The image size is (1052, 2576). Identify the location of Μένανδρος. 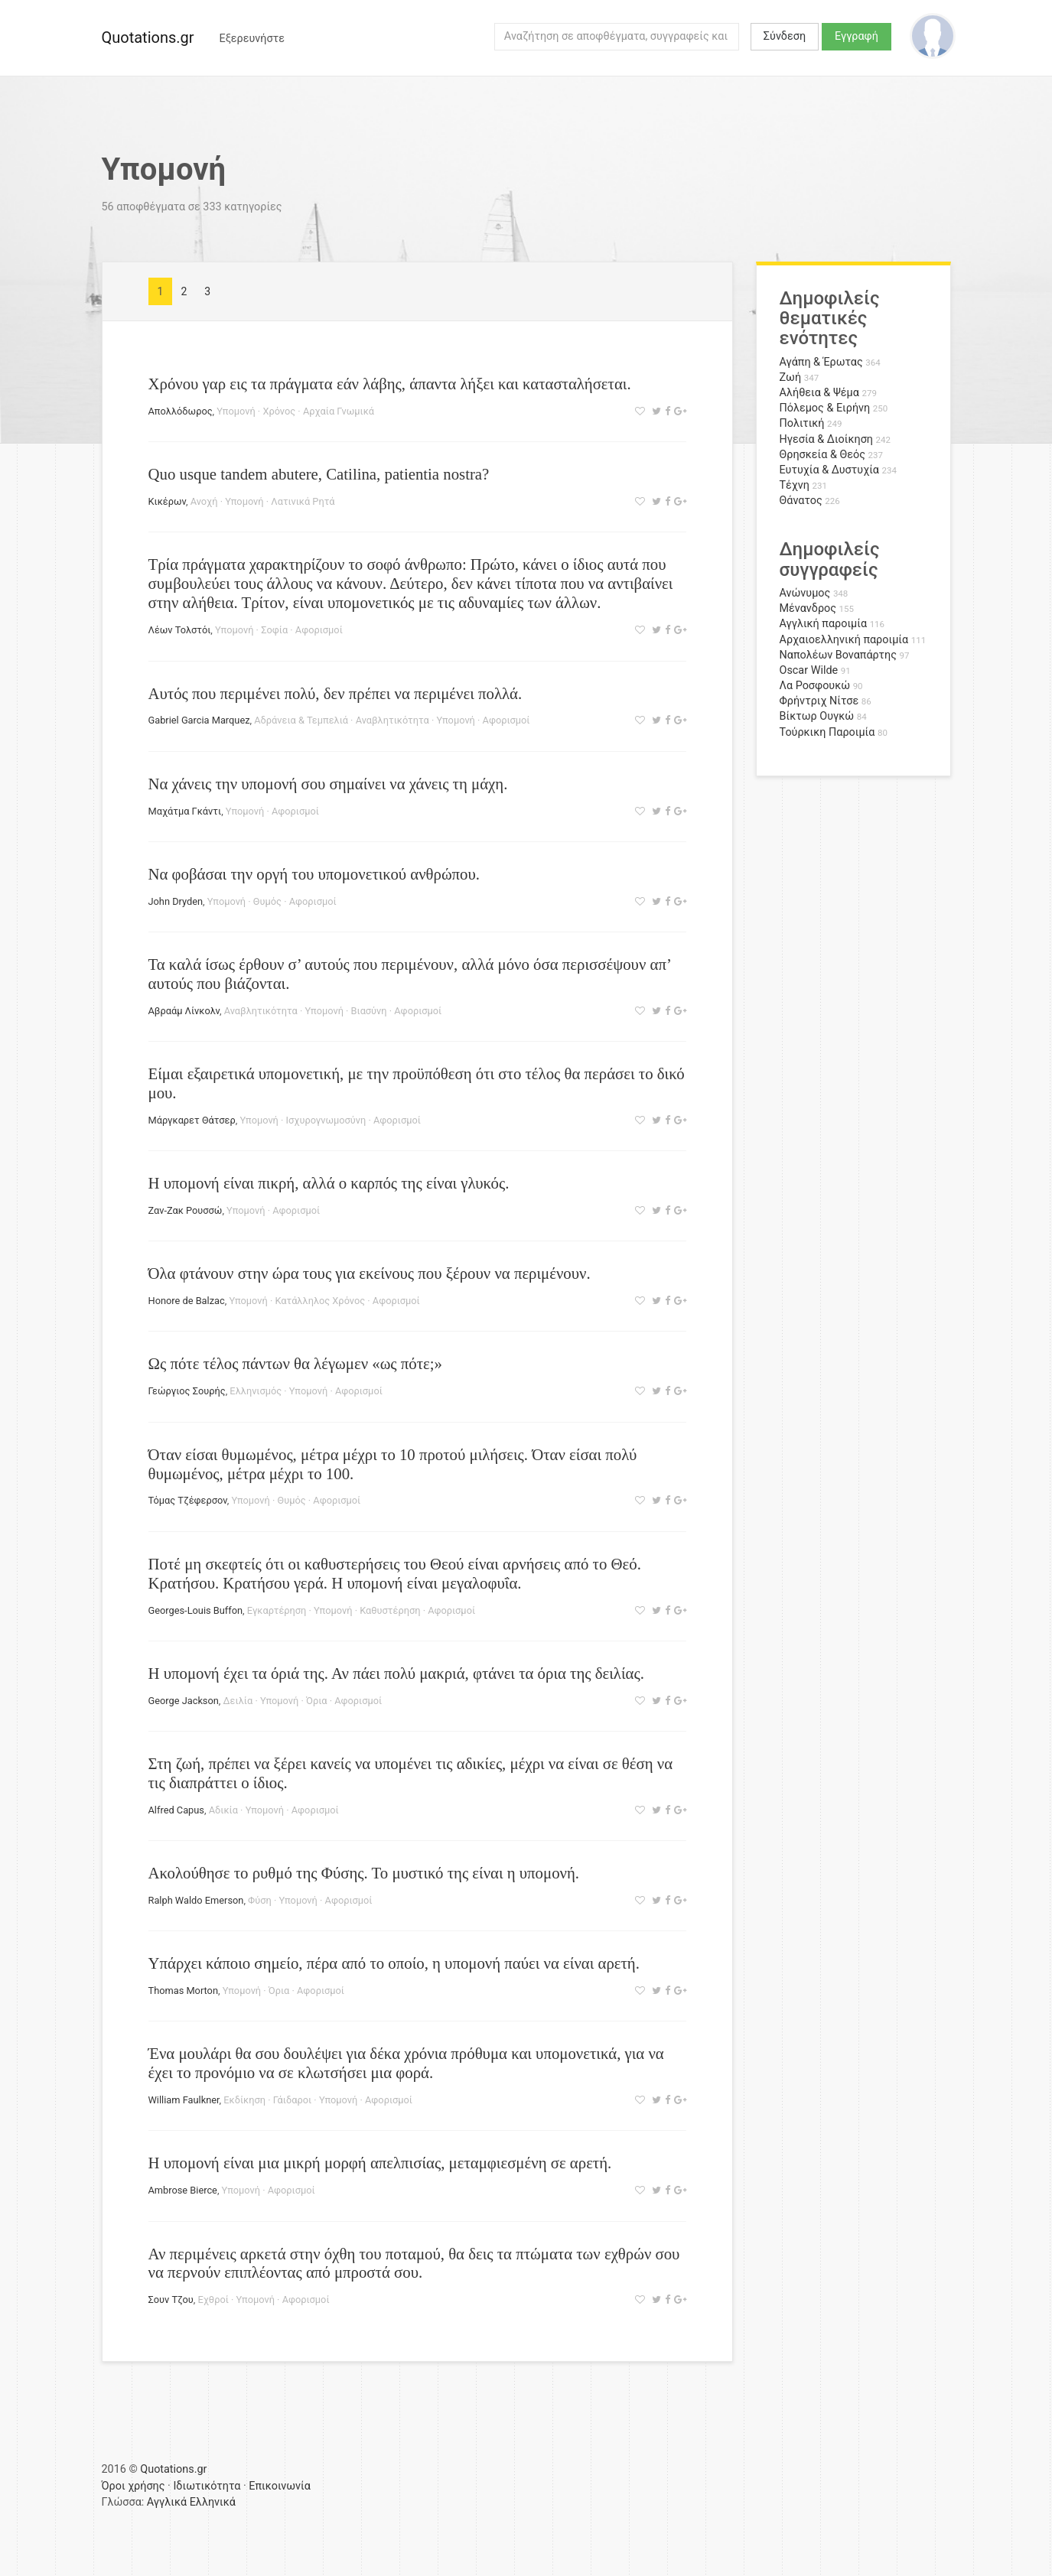
(808, 608).